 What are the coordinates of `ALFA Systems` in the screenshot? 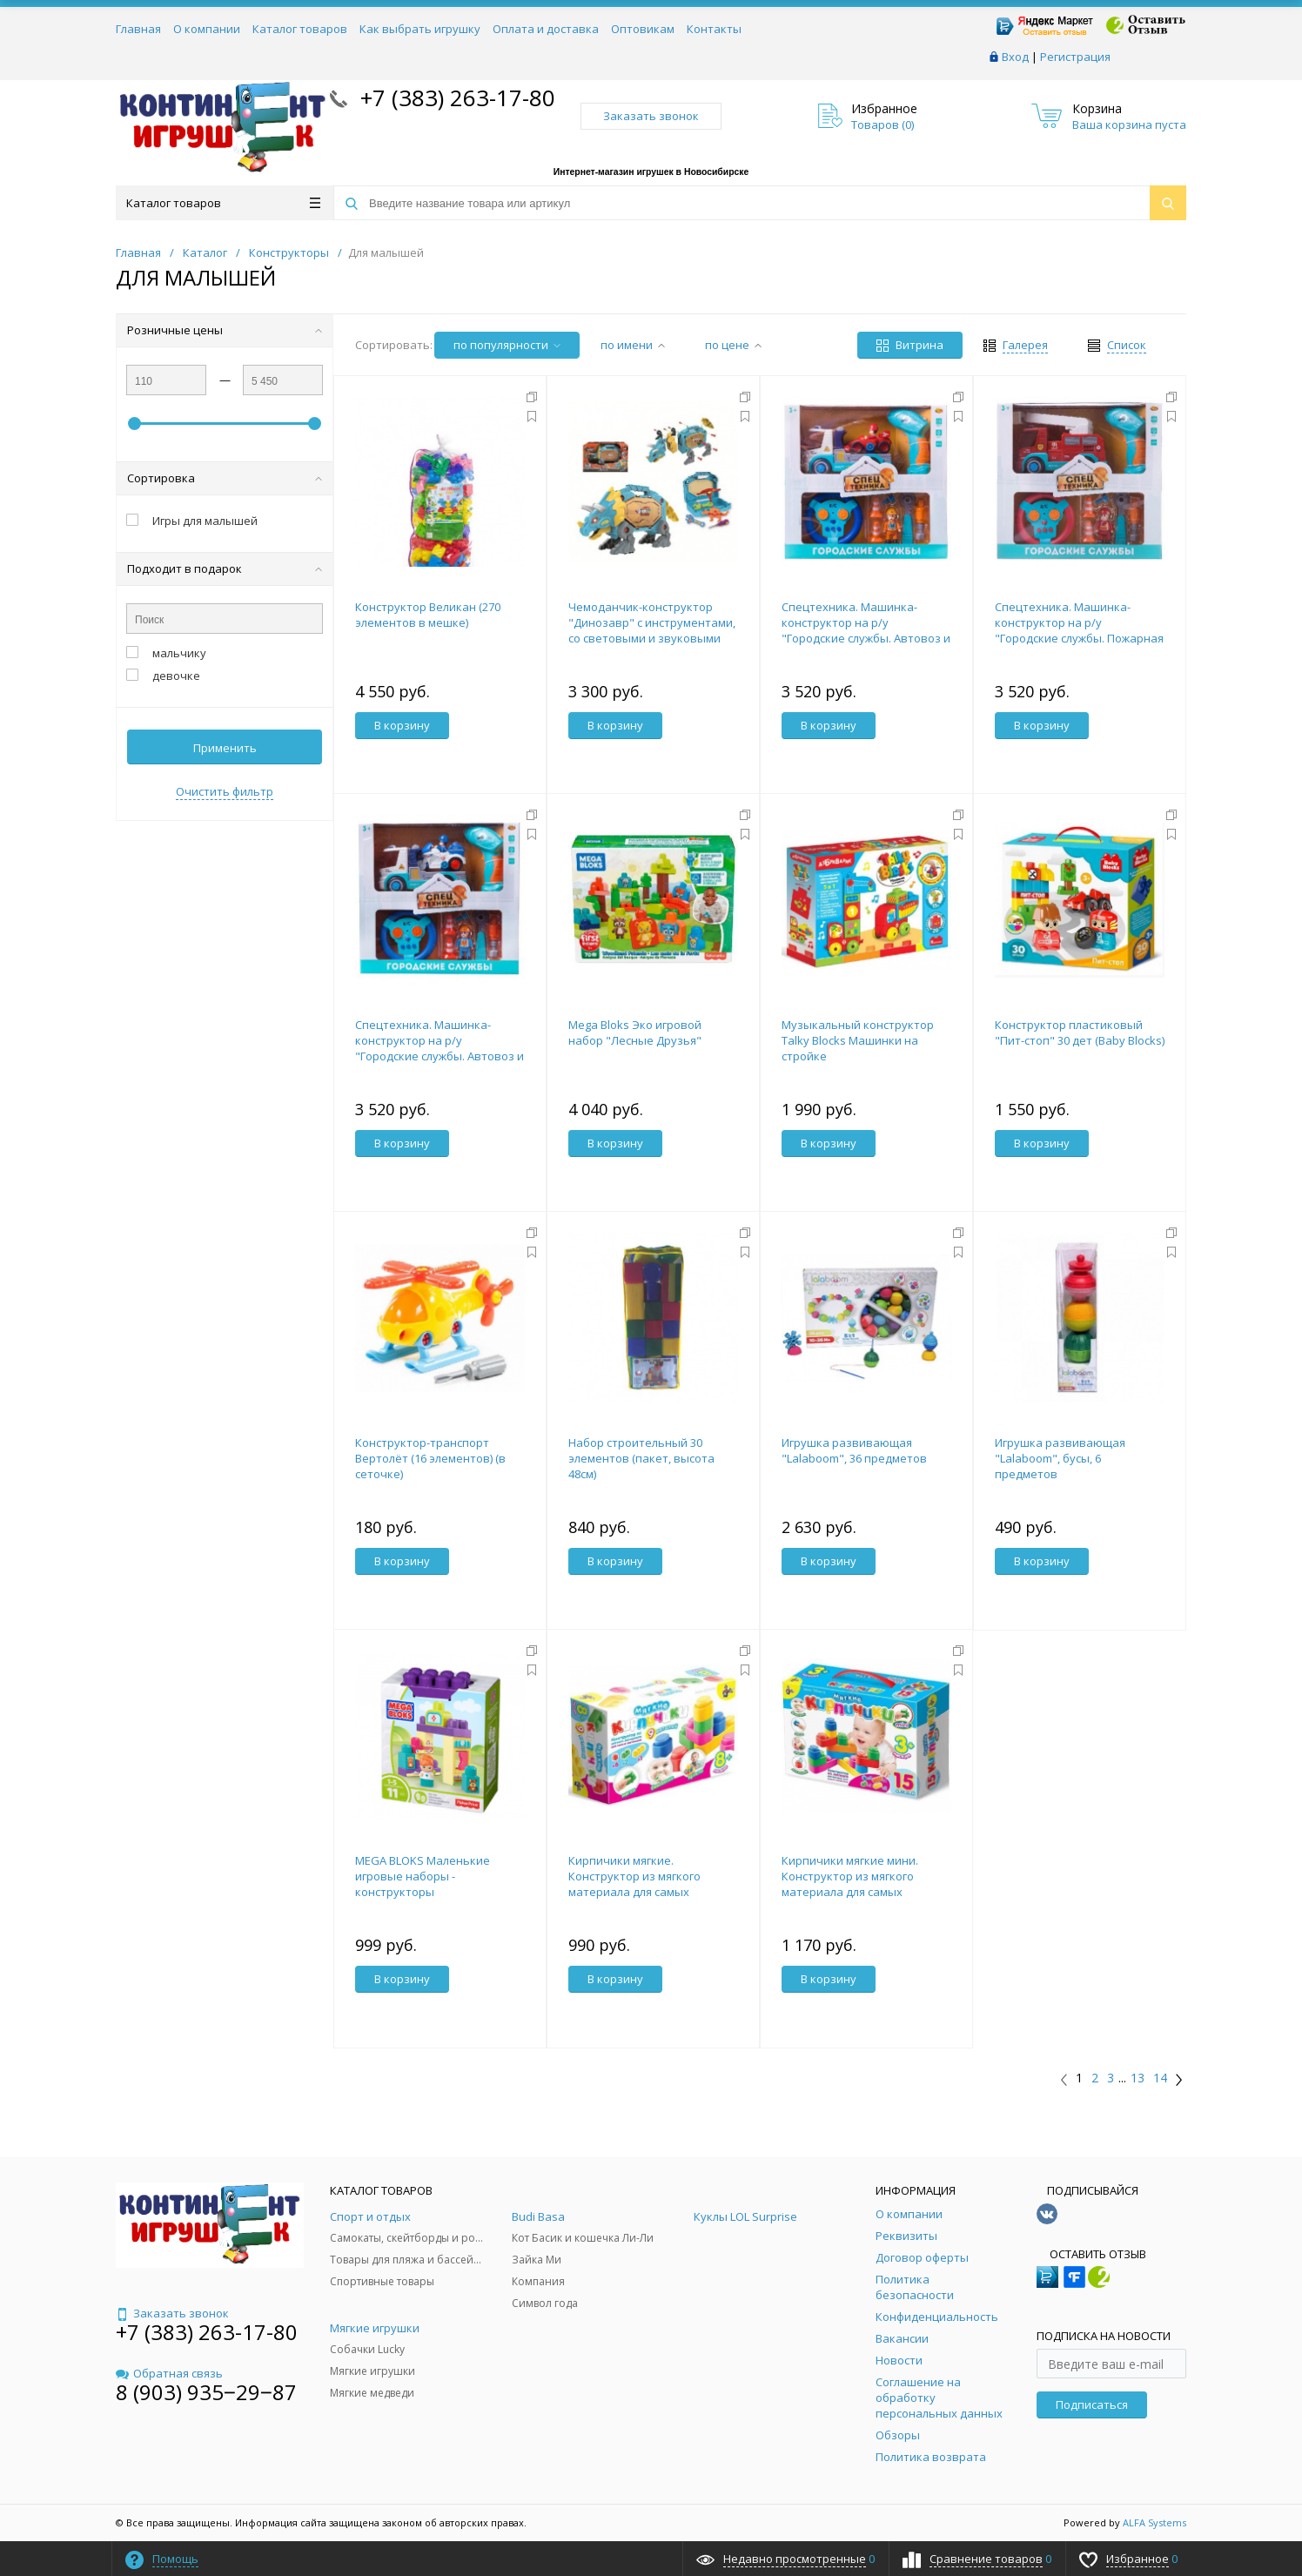 It's located at (1154, 2522).